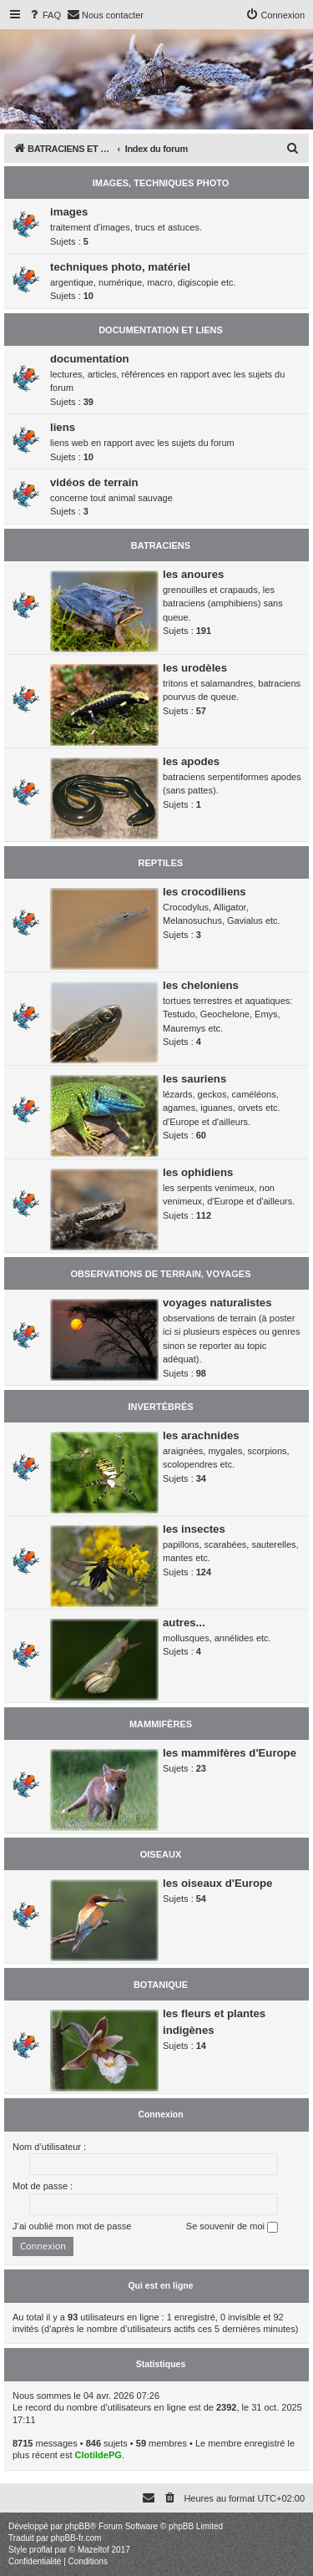 Image resolution: width=313 pixels, height=2576 pixels. I want to click on DOCUMENTATION ET LIENS, so click(160, 330).